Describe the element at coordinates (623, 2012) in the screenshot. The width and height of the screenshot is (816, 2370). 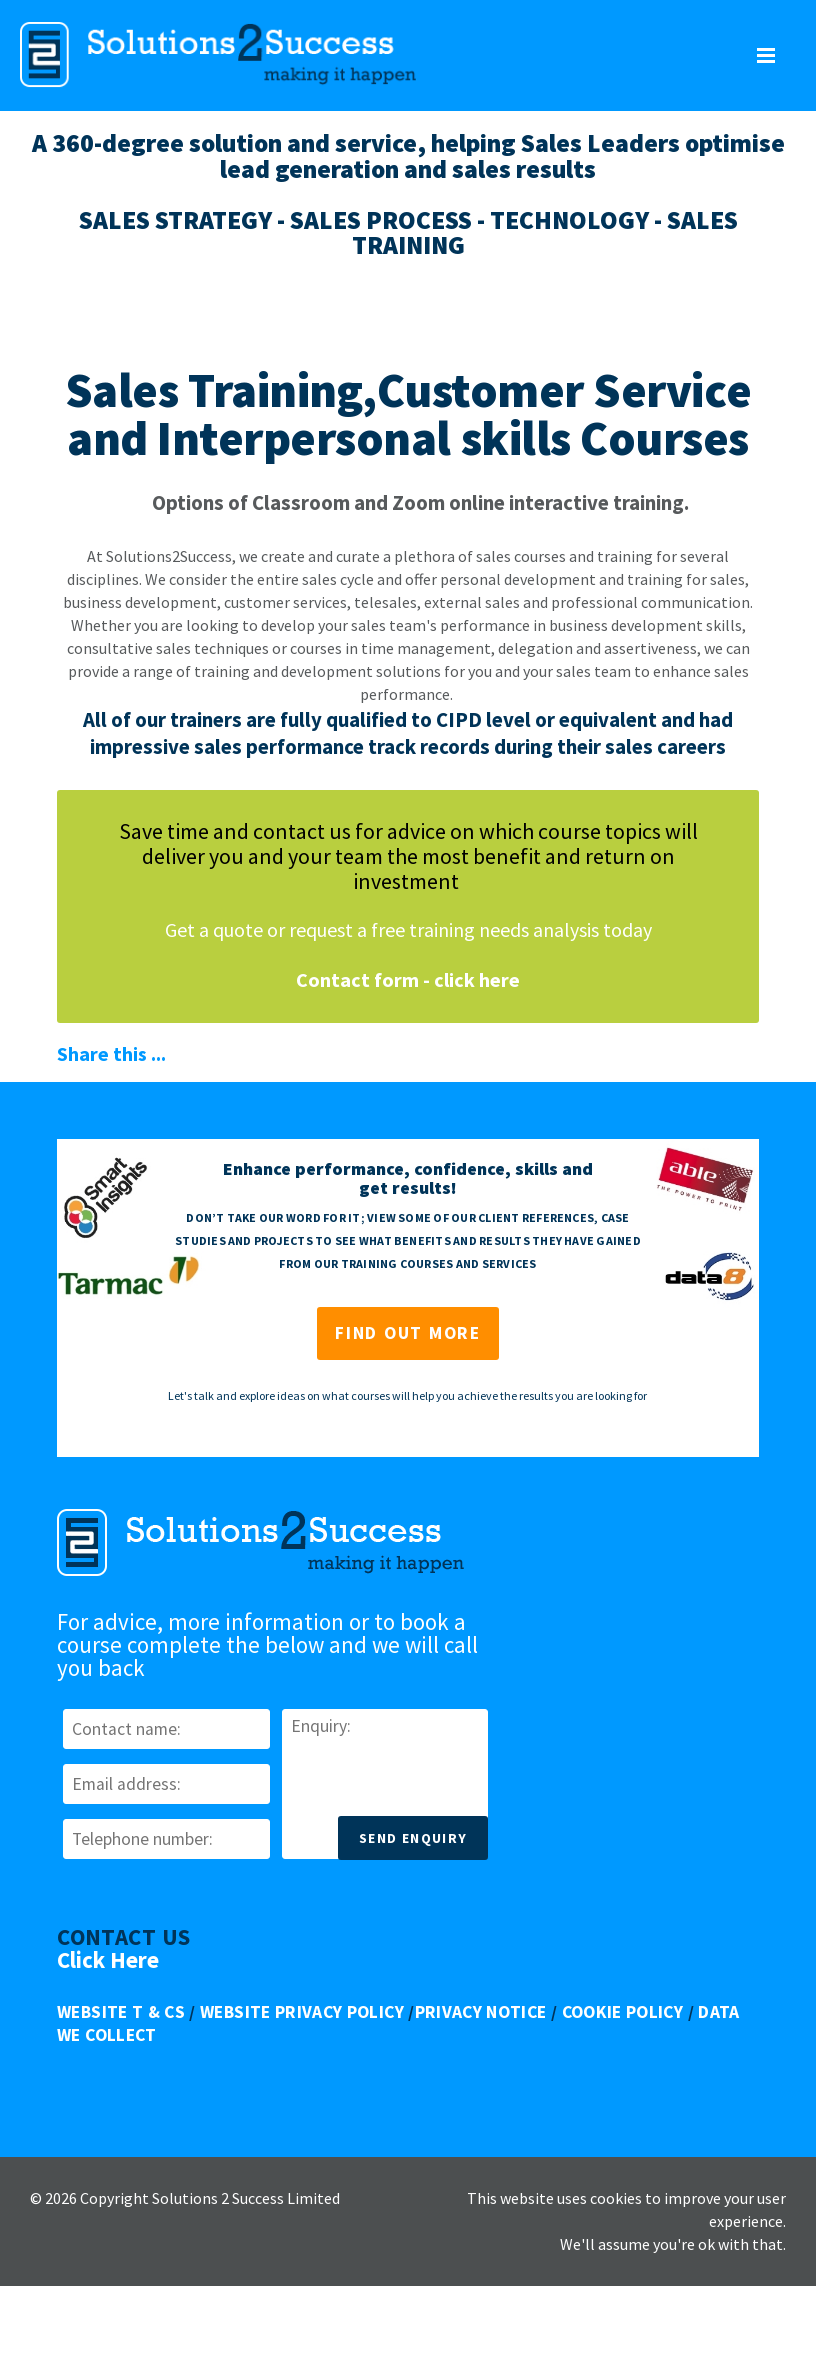
I see `Cookie Policy` at that location.